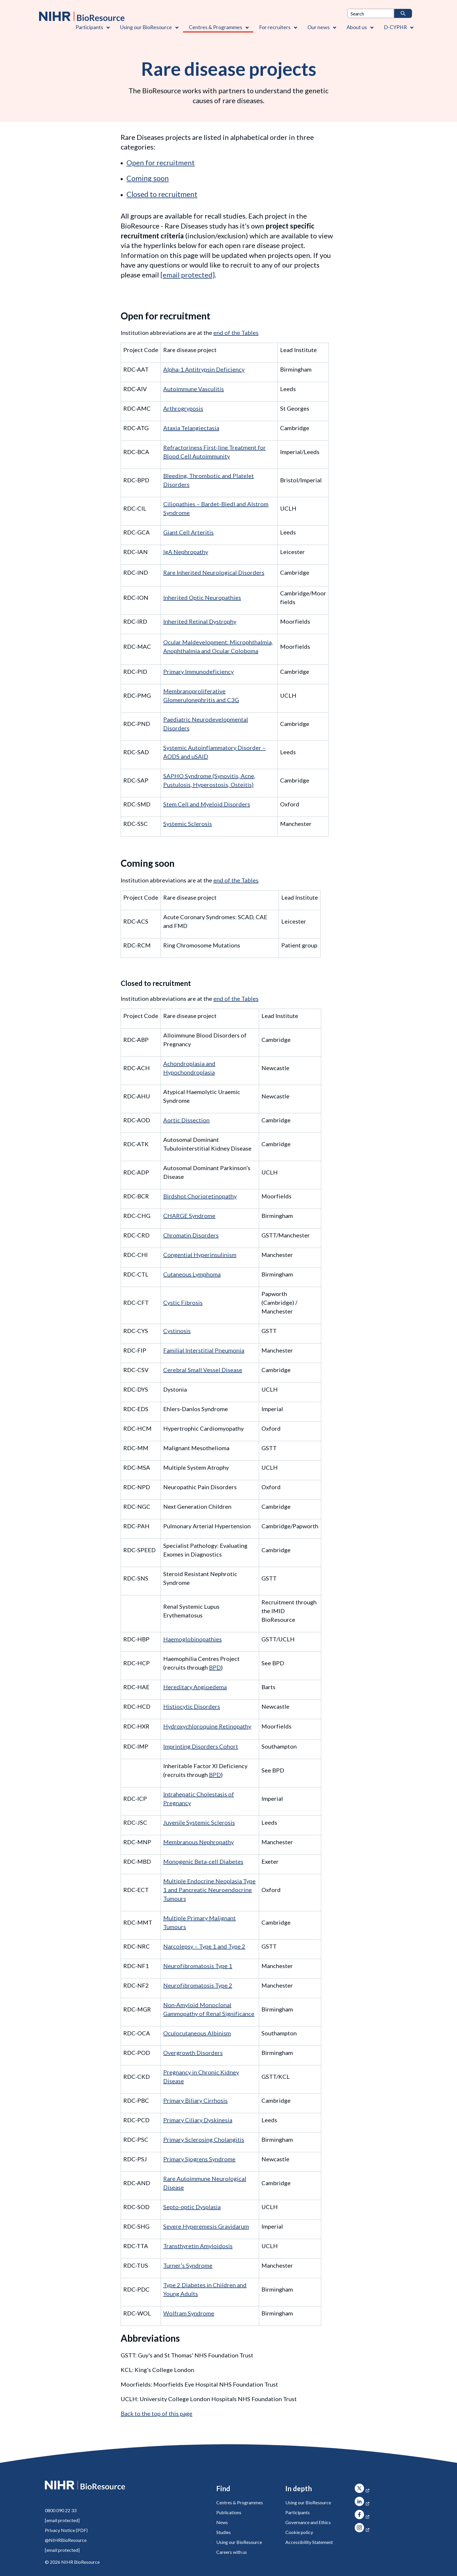 The height and width of the screenshot is (2576, 457). What do you see at coordinates (195, 2100) in the screenshot?
I see `Primary Biliary Cirrhosis` at bounding box center [195, 2100].